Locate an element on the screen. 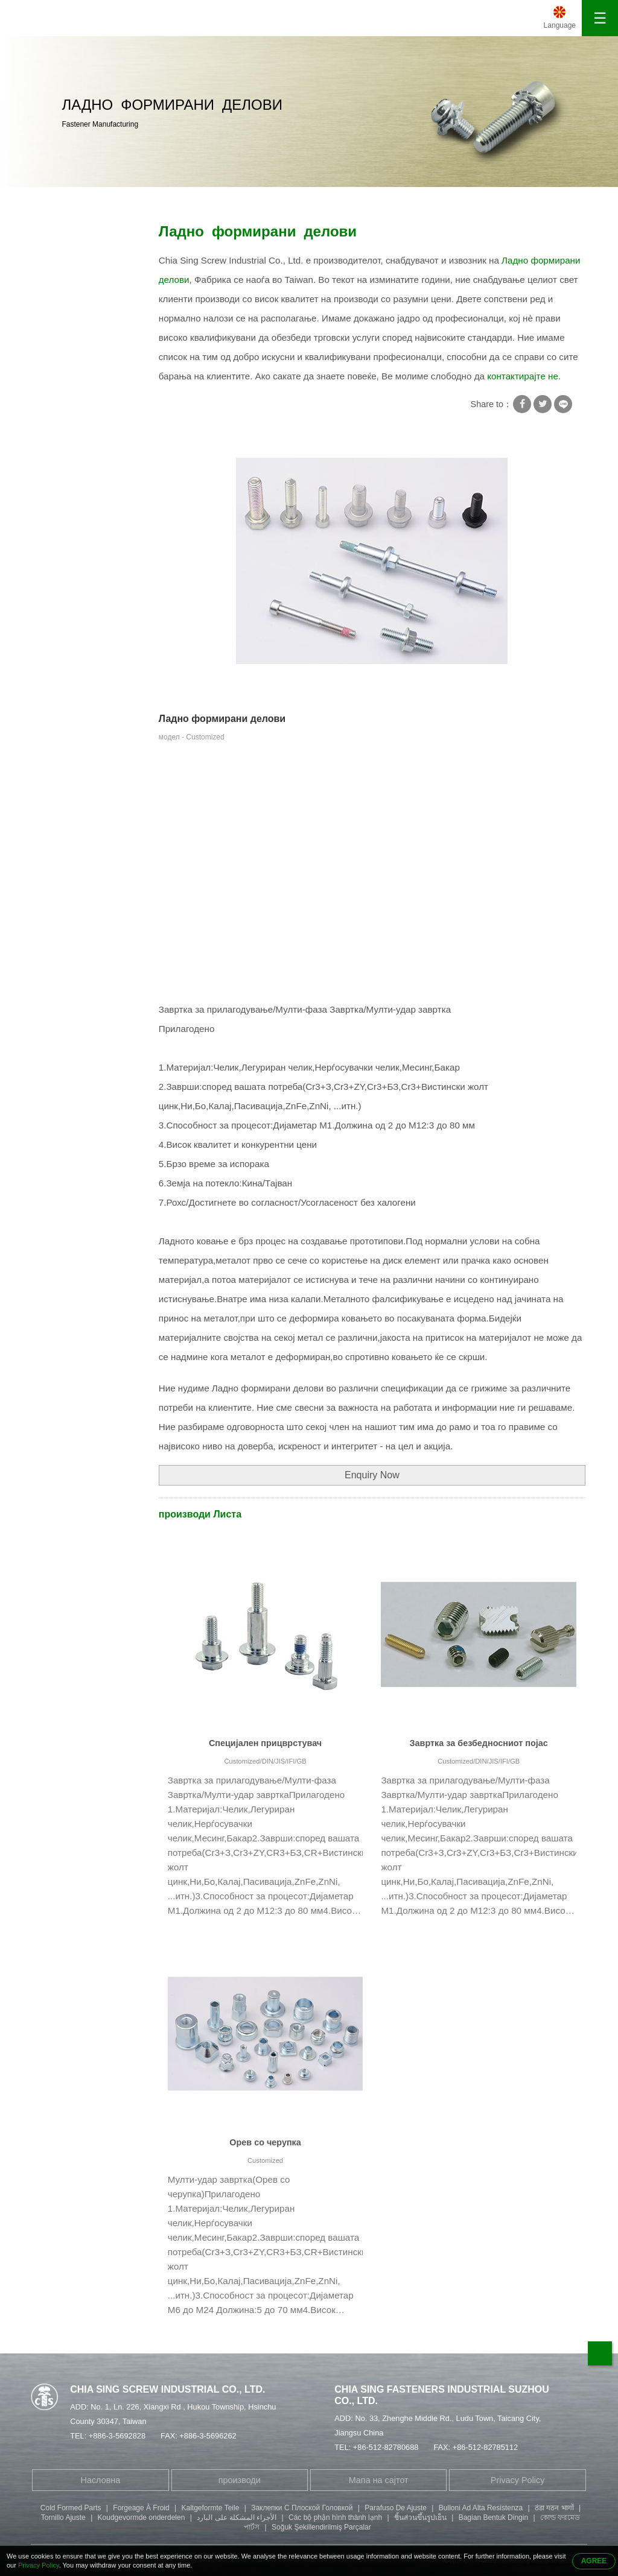 The width and height of the screenshot is (618, 2576). Parafuso De Ajuste is located at coordinates (396, 2508).